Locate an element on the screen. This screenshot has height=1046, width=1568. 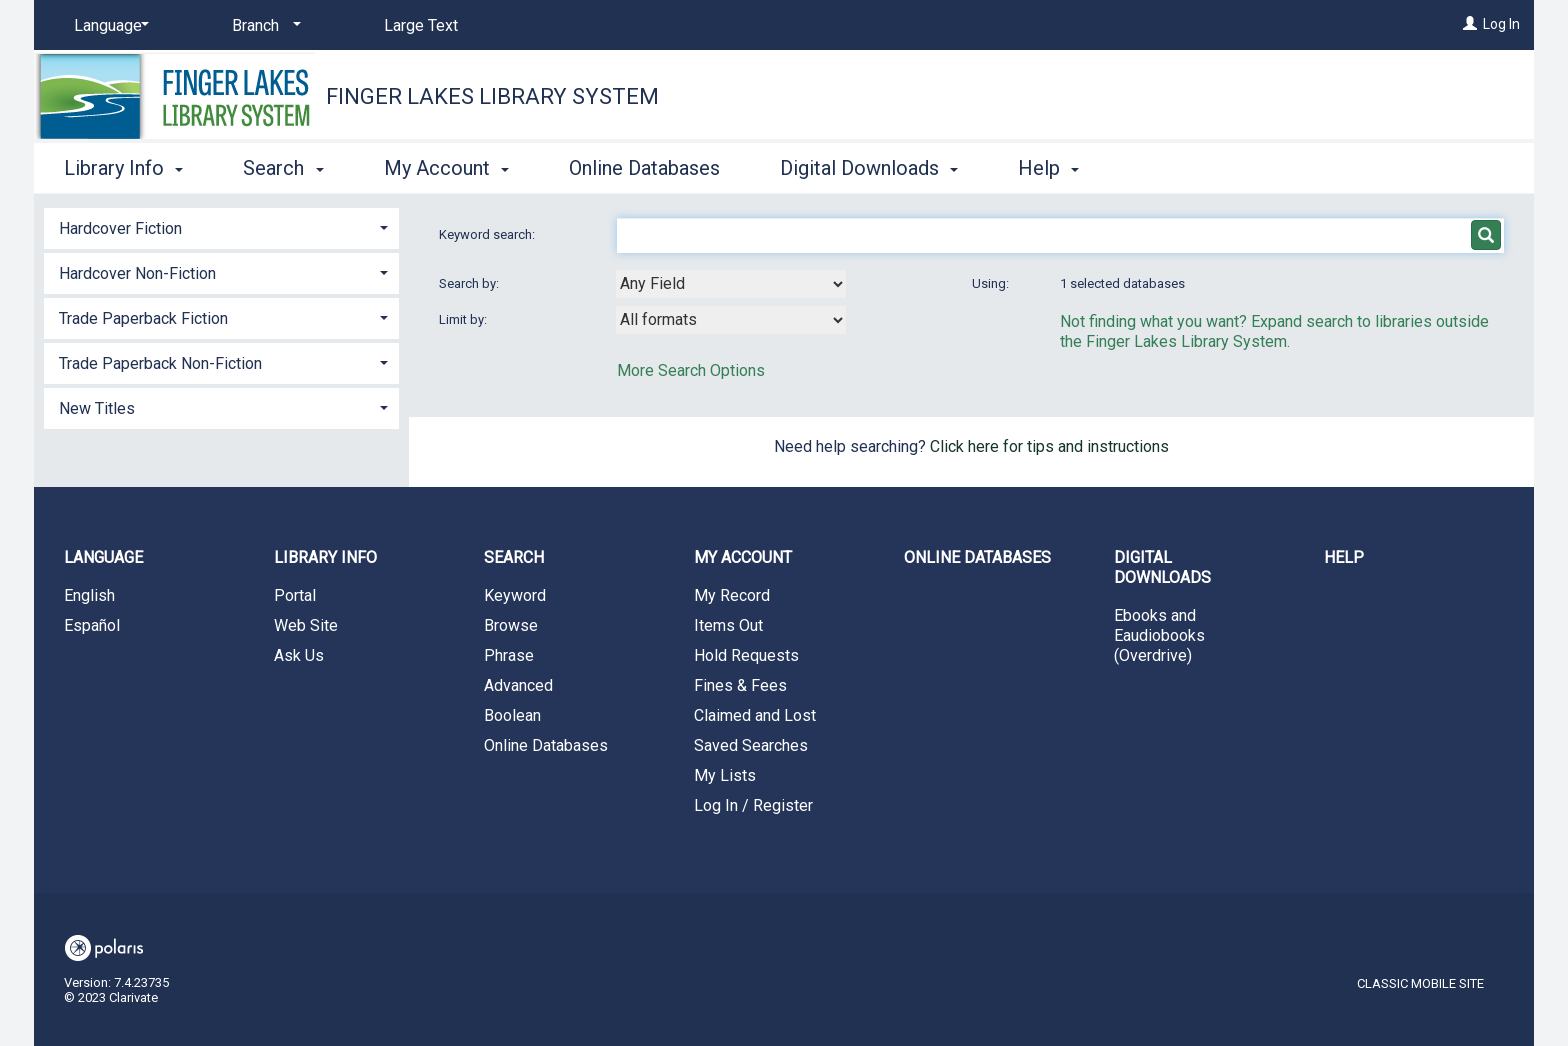
Language [button] is located at coordinates (103, 557).